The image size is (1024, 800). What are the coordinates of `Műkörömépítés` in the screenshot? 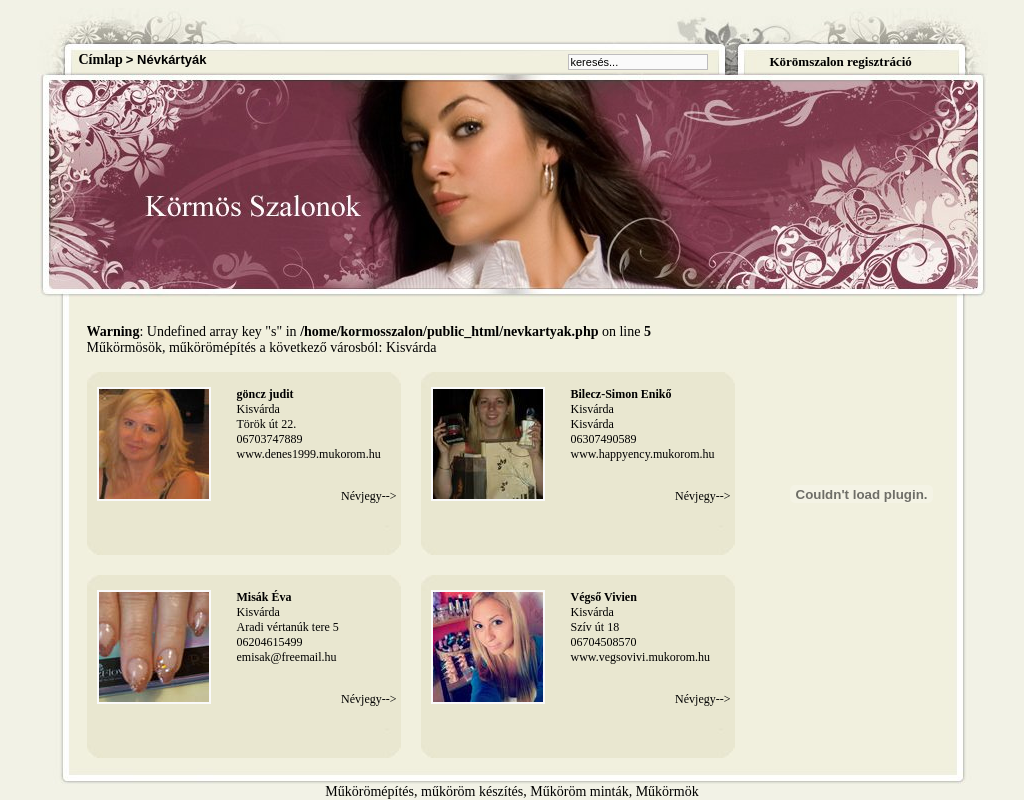 It's located at (369, 791).